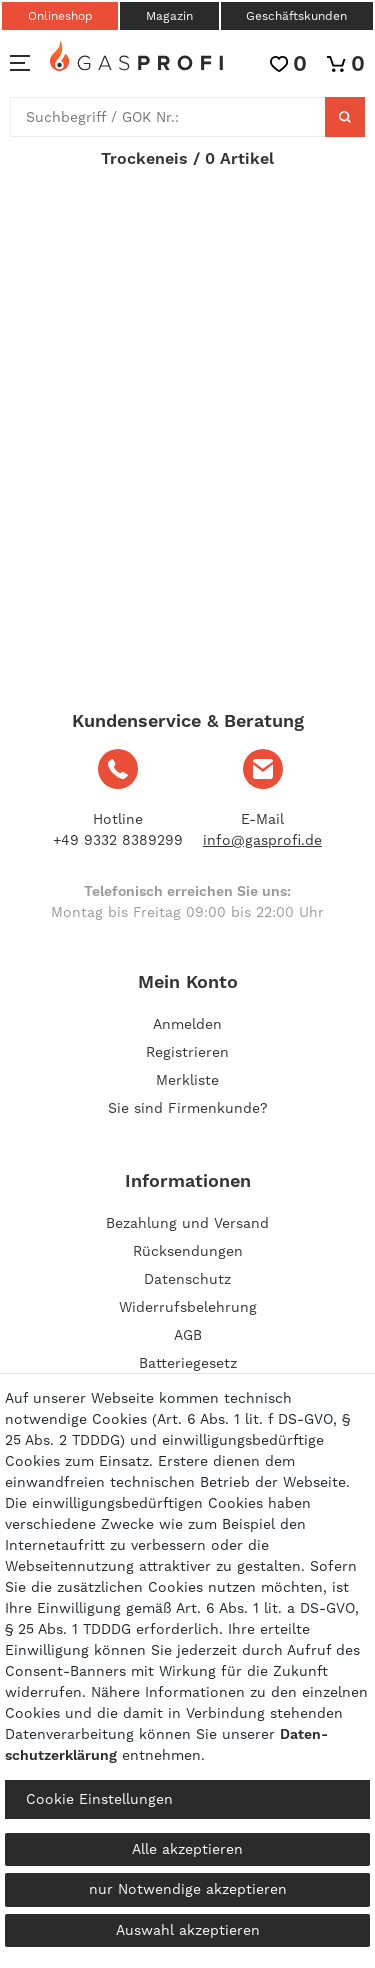  I want to click on Merkliste, so click(187, 1080).